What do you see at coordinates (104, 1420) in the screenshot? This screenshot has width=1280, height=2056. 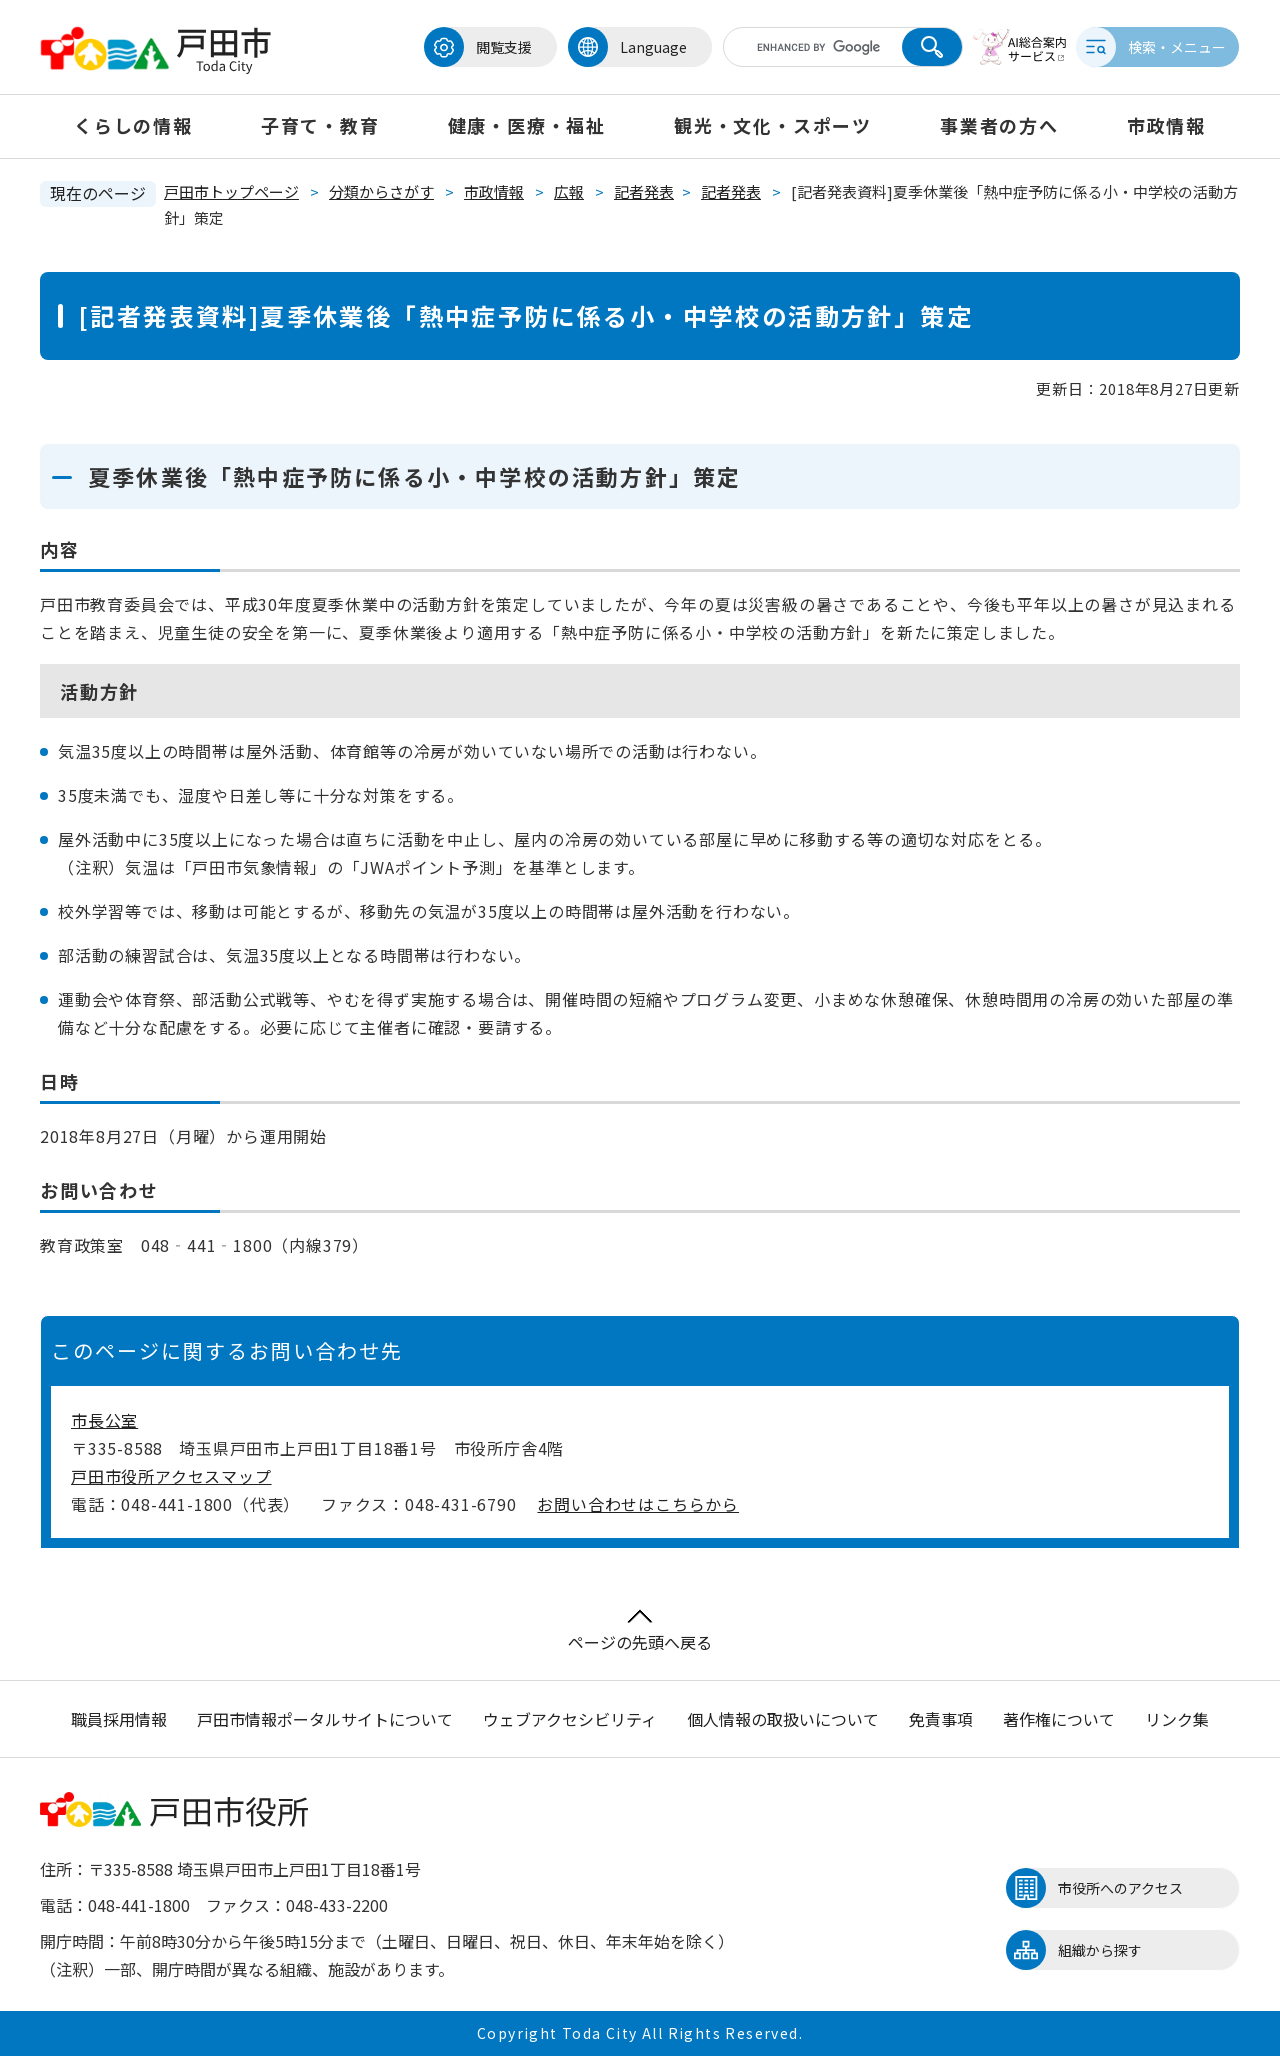 I see `市長公室` at bounding box center [104, 1420].